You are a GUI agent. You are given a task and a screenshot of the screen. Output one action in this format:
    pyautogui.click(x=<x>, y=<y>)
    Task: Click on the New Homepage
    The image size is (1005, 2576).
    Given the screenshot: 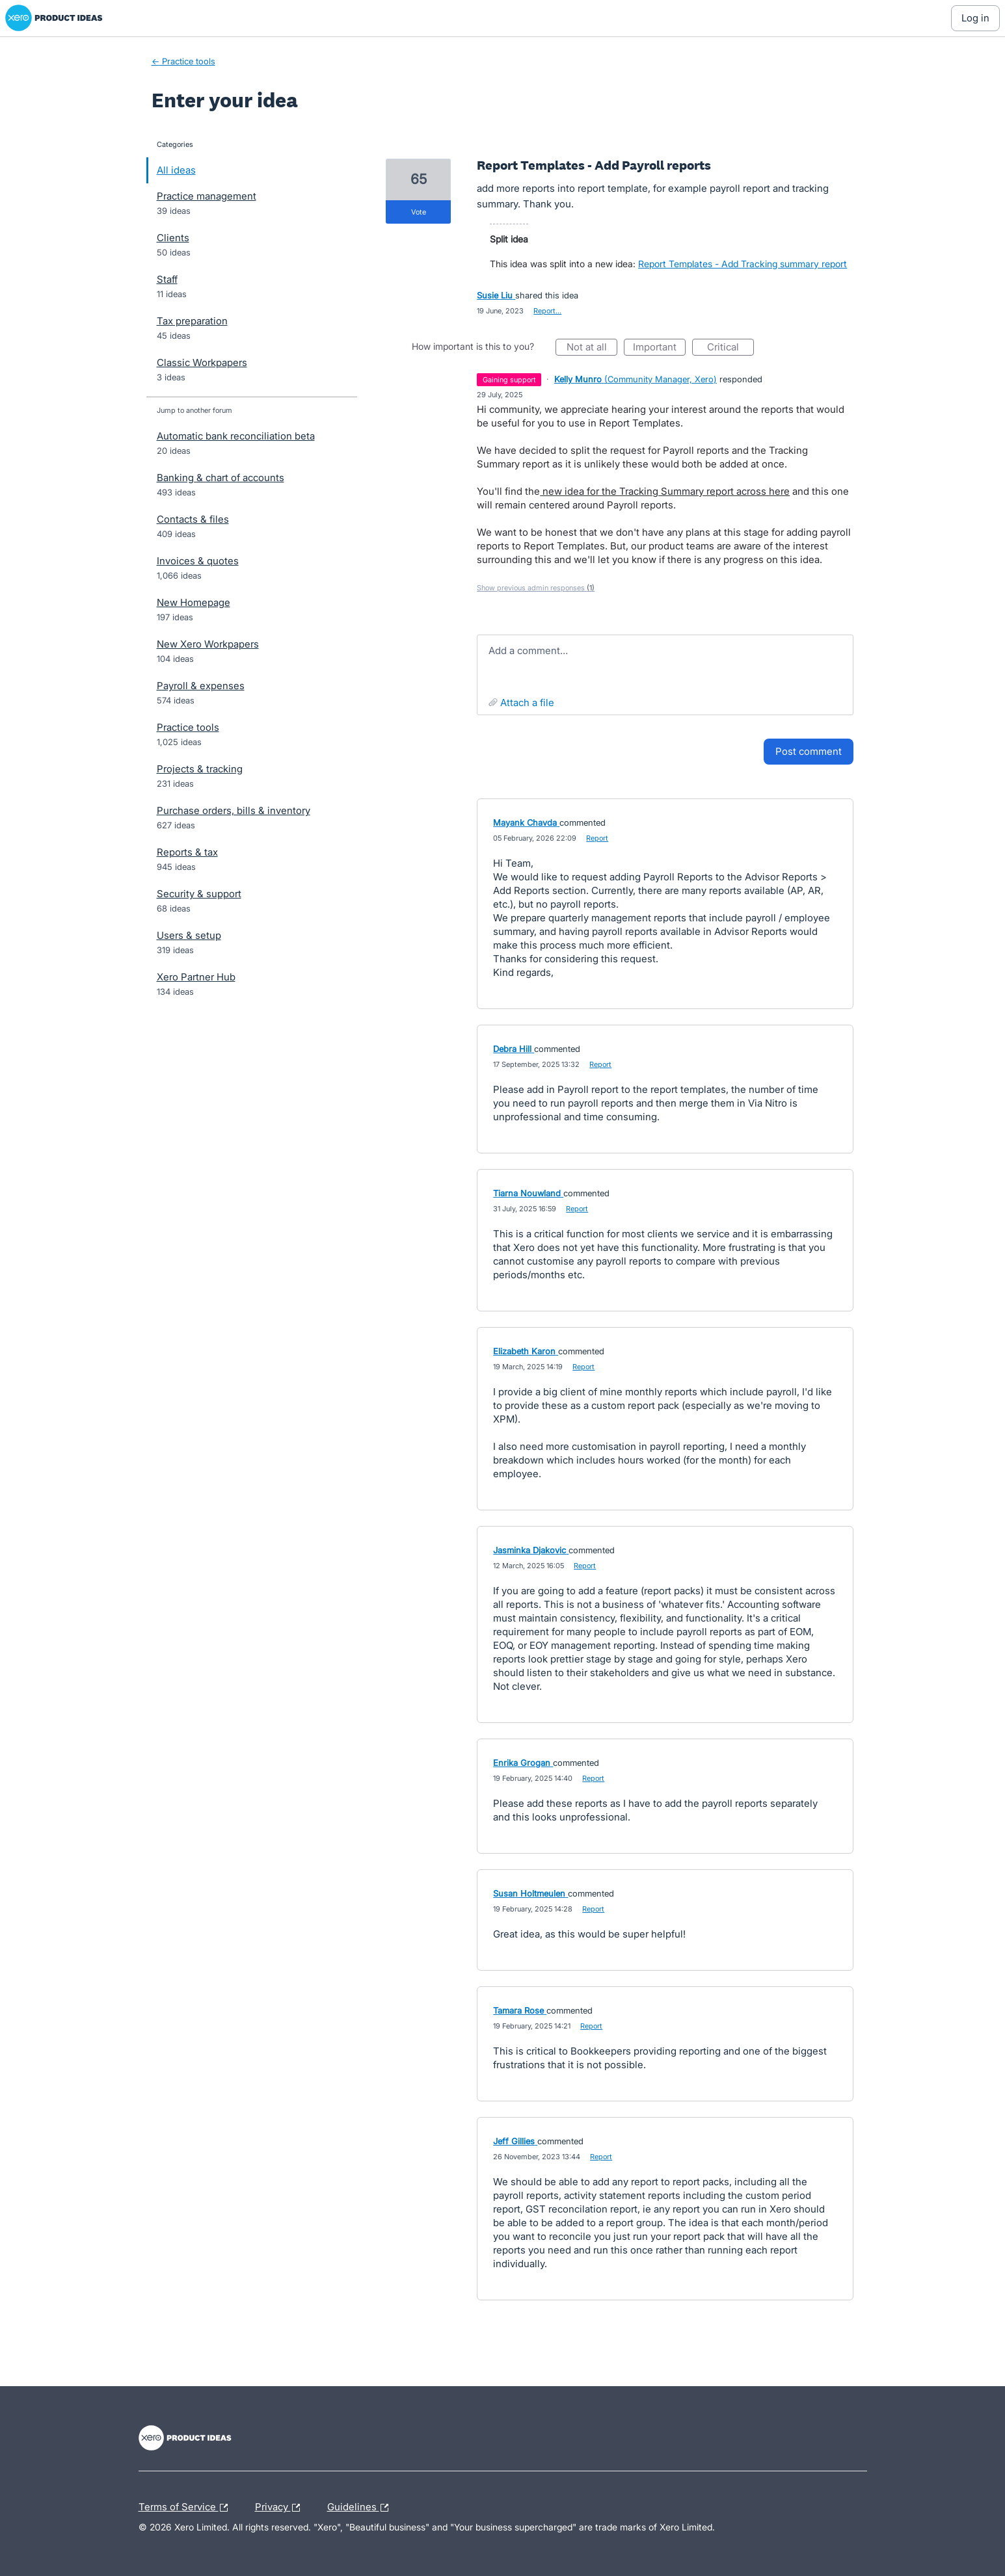 What is the action you would take?
    pyautogui.click(x=193, y=602)
    